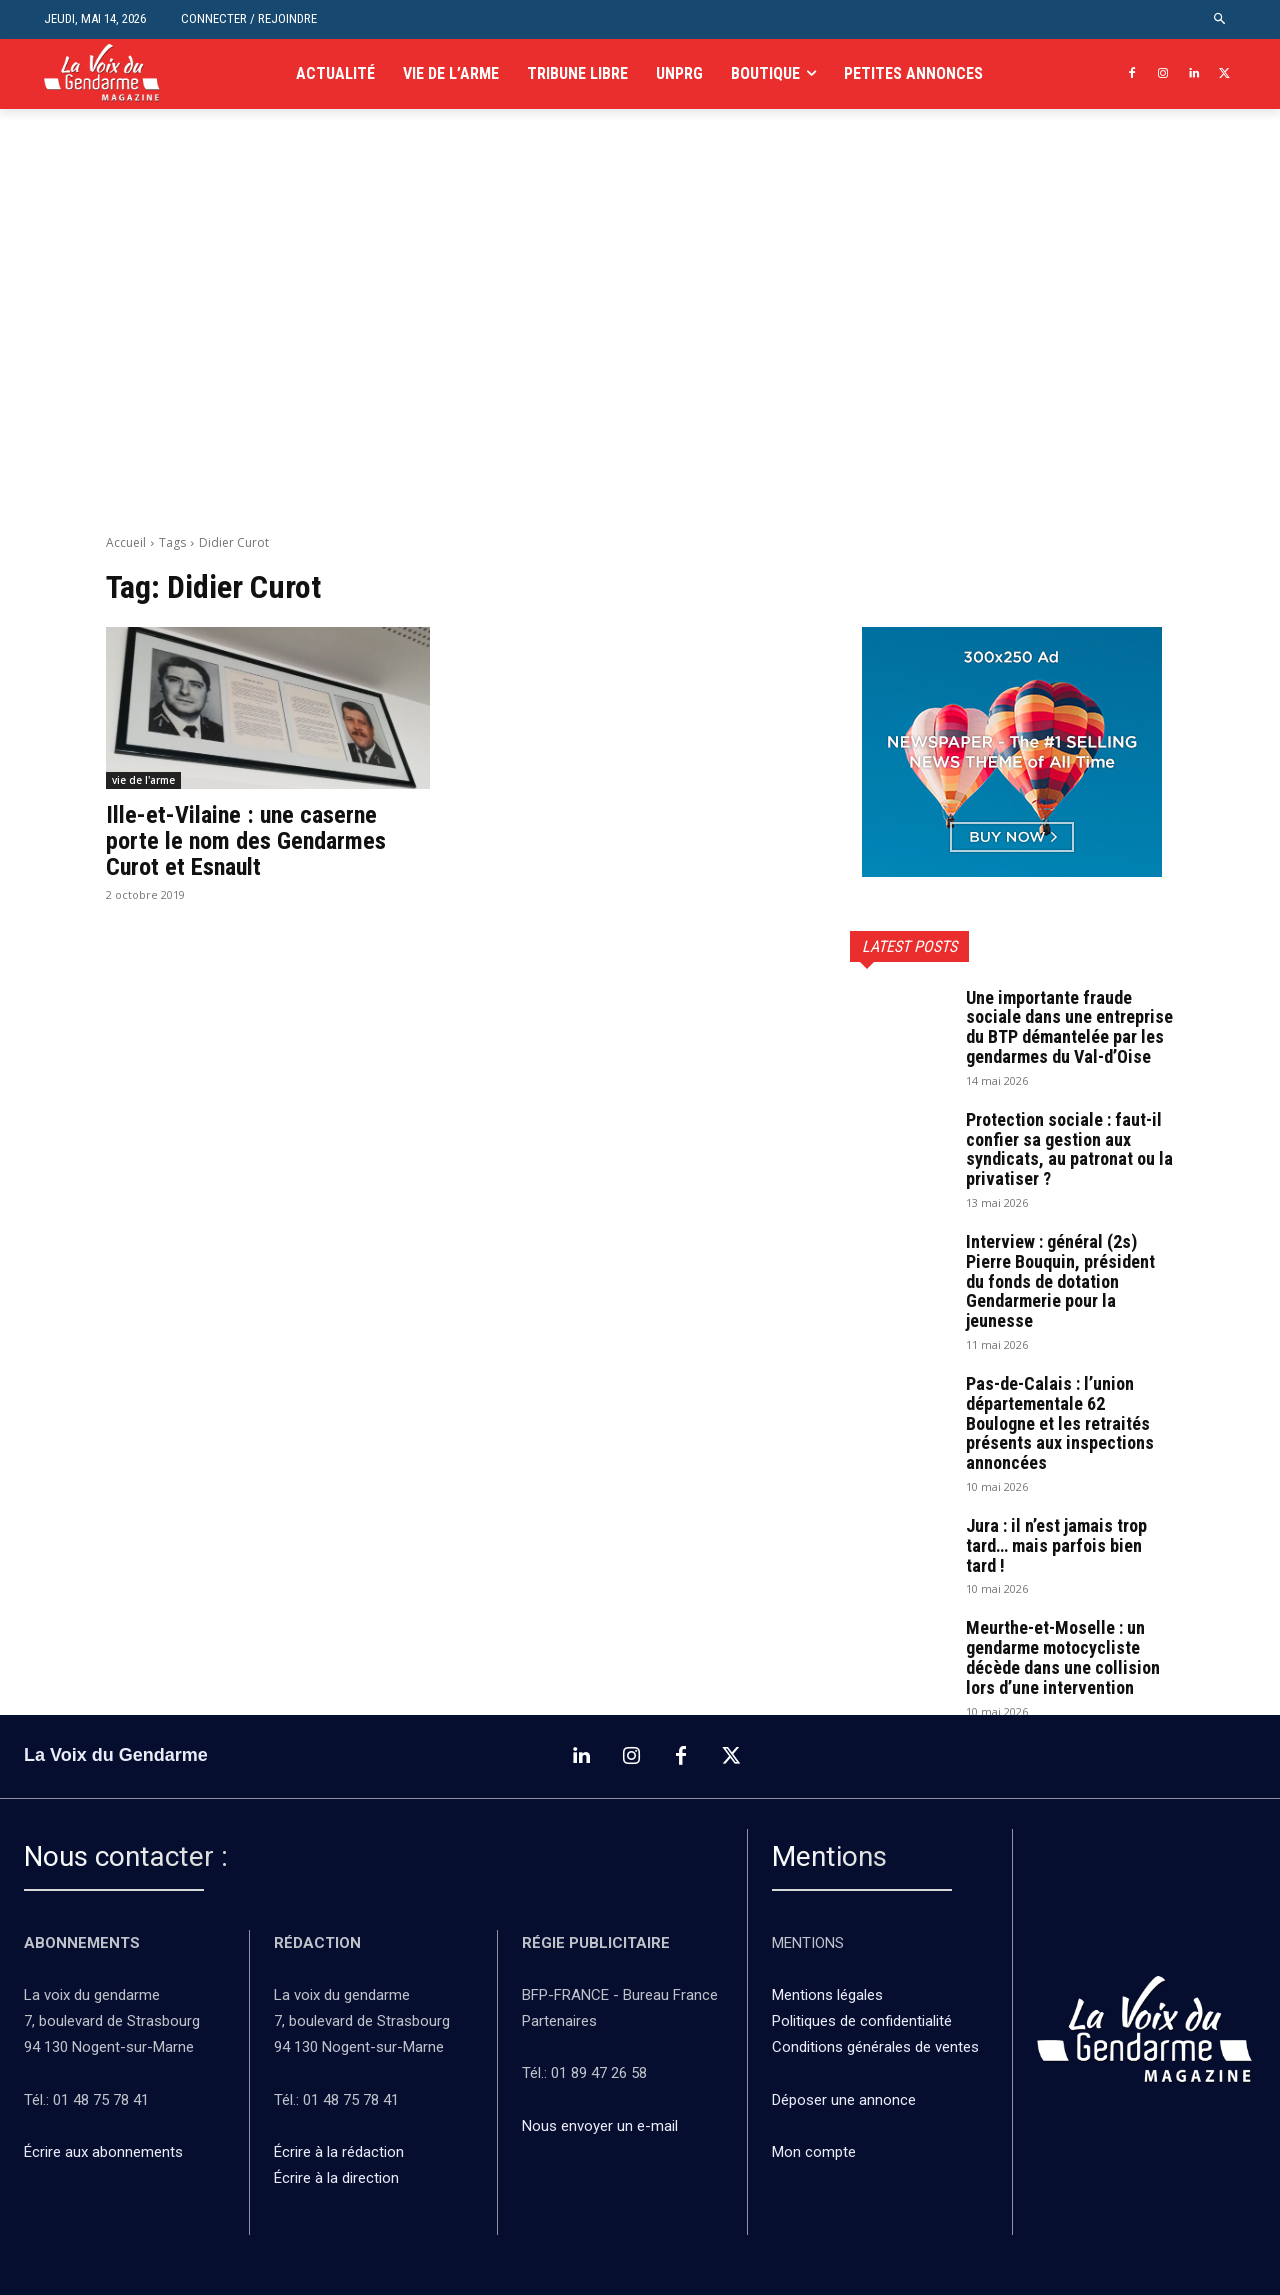 This screenshot has height=2295, width=1280. What do you see at coordinates (143, 780) in the screenshot?
I see `vie de l'arme` at bounding box center [143, 780].